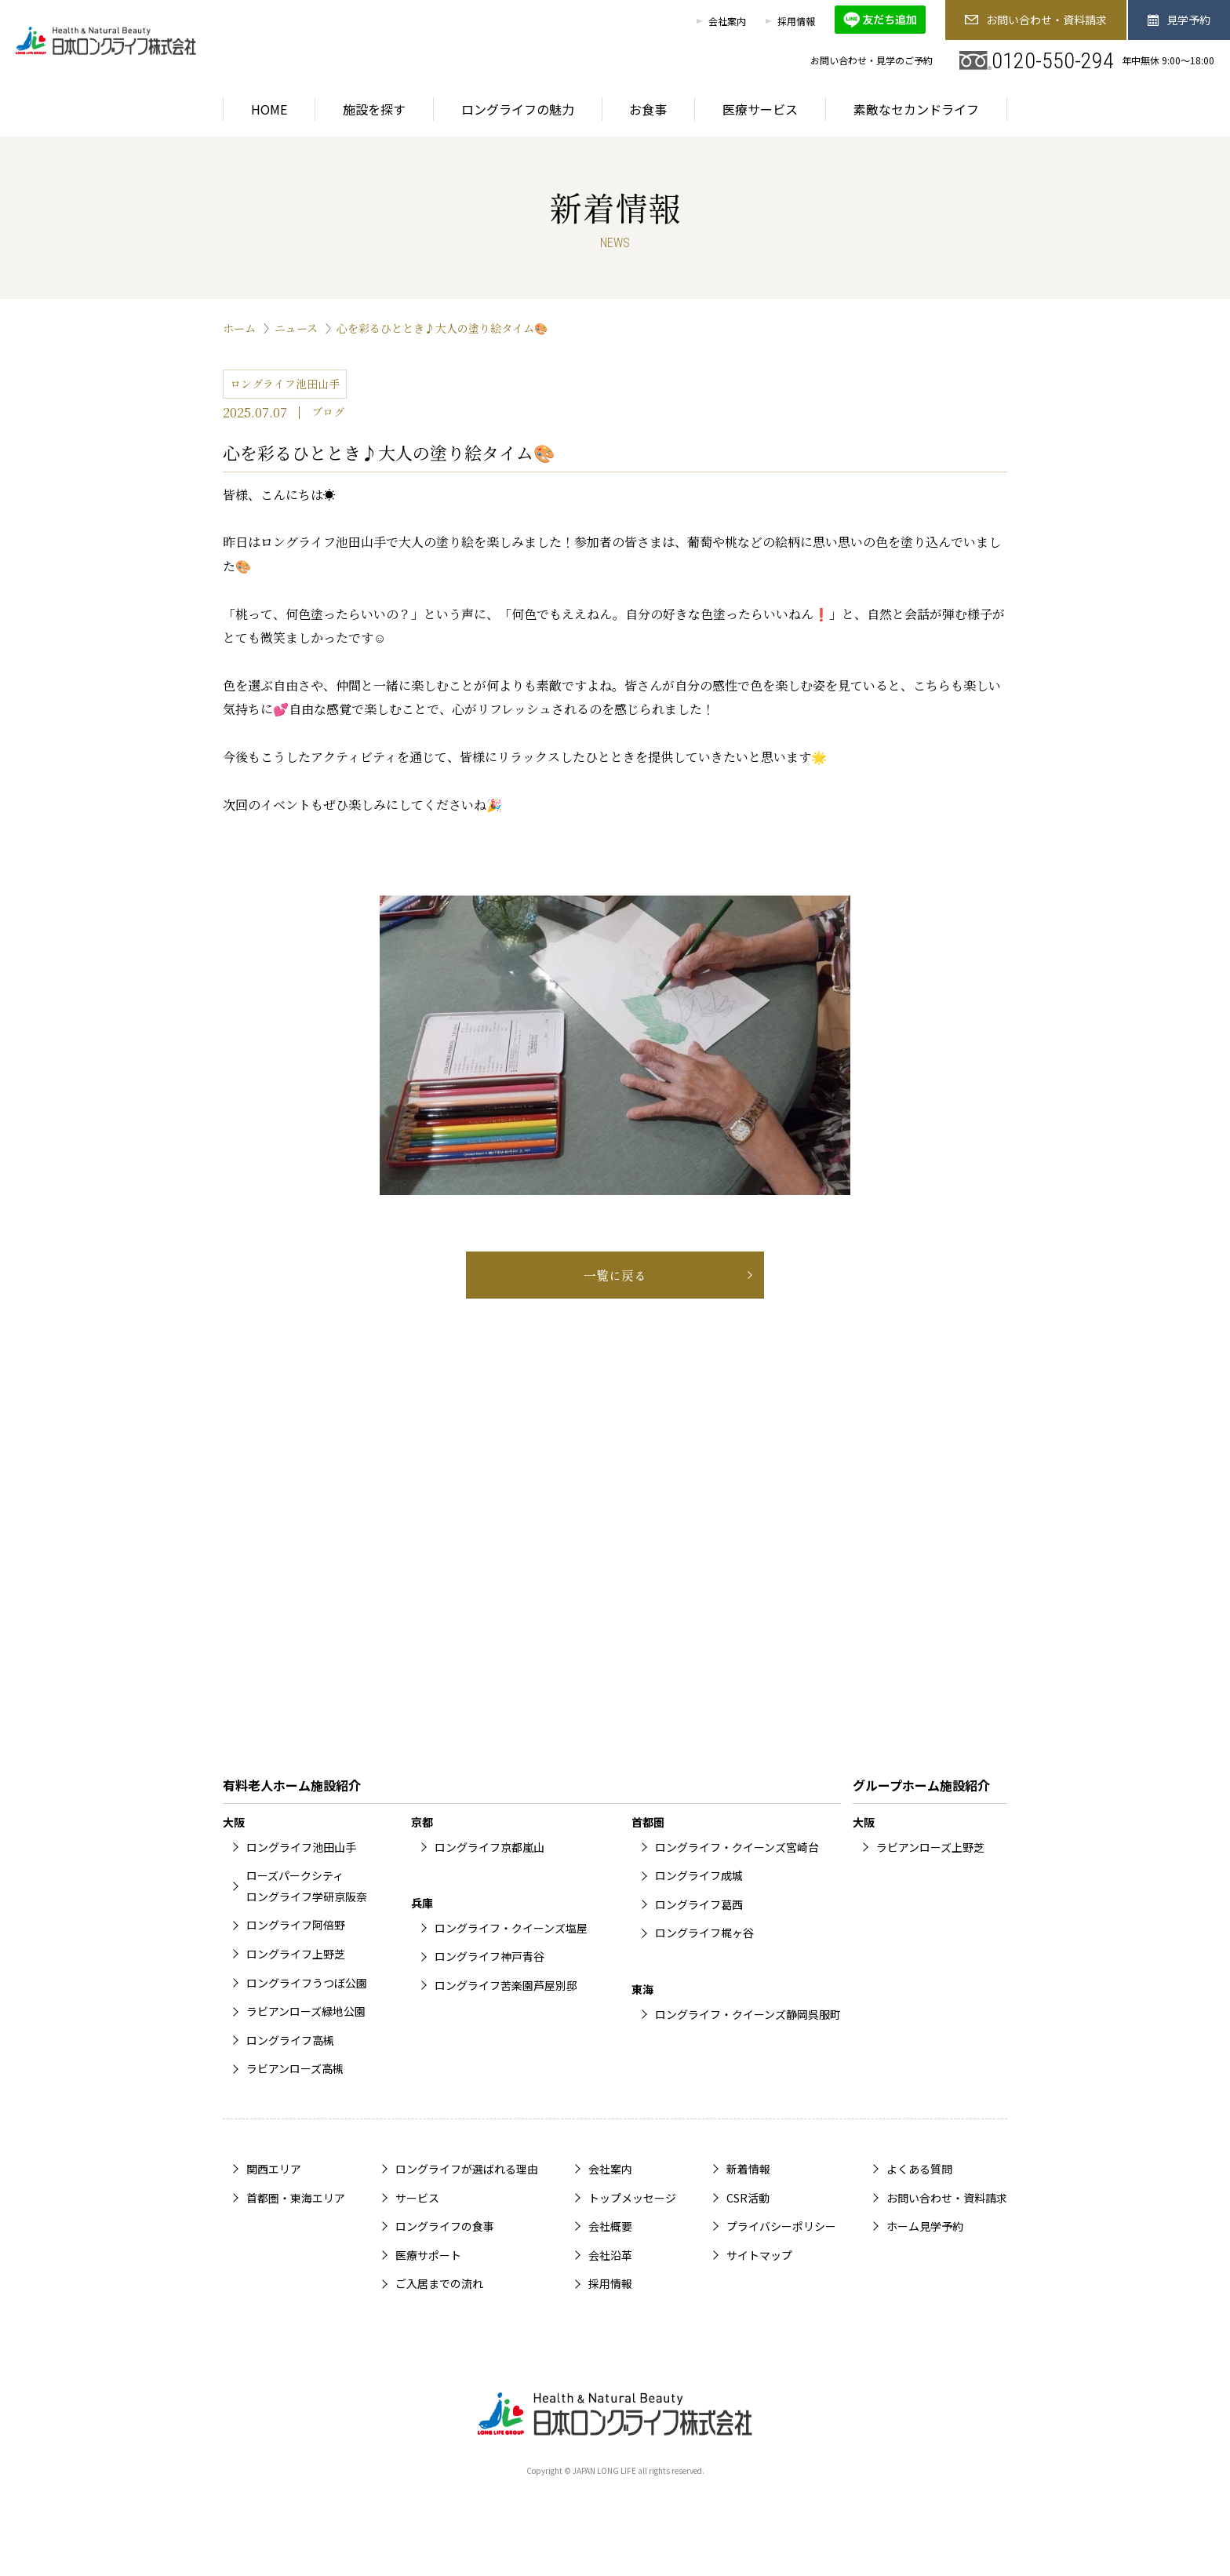 The image size is (1230, 2576). I want to click on ロングライフ梶ヶ谷, so click(704, 1932).